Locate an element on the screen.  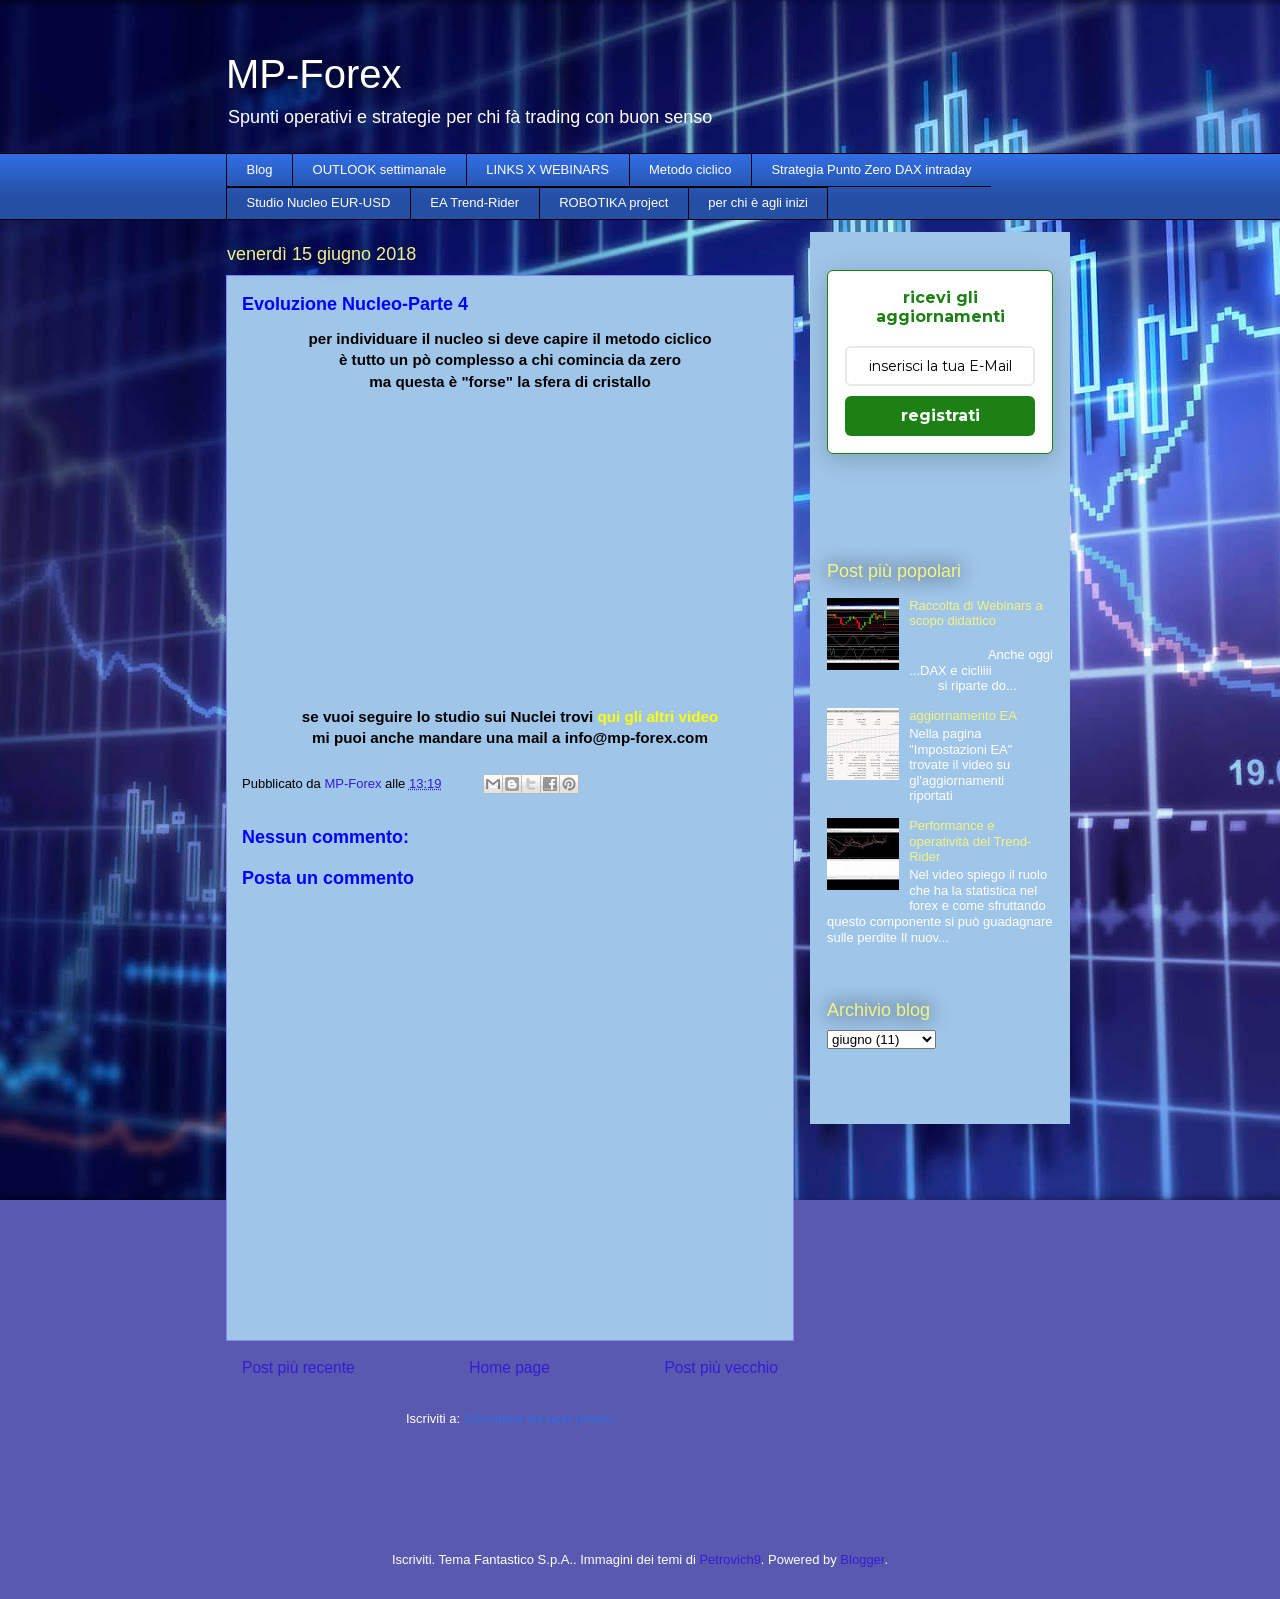
OUTLOOK settimanale is located at coordinates (380, 169).